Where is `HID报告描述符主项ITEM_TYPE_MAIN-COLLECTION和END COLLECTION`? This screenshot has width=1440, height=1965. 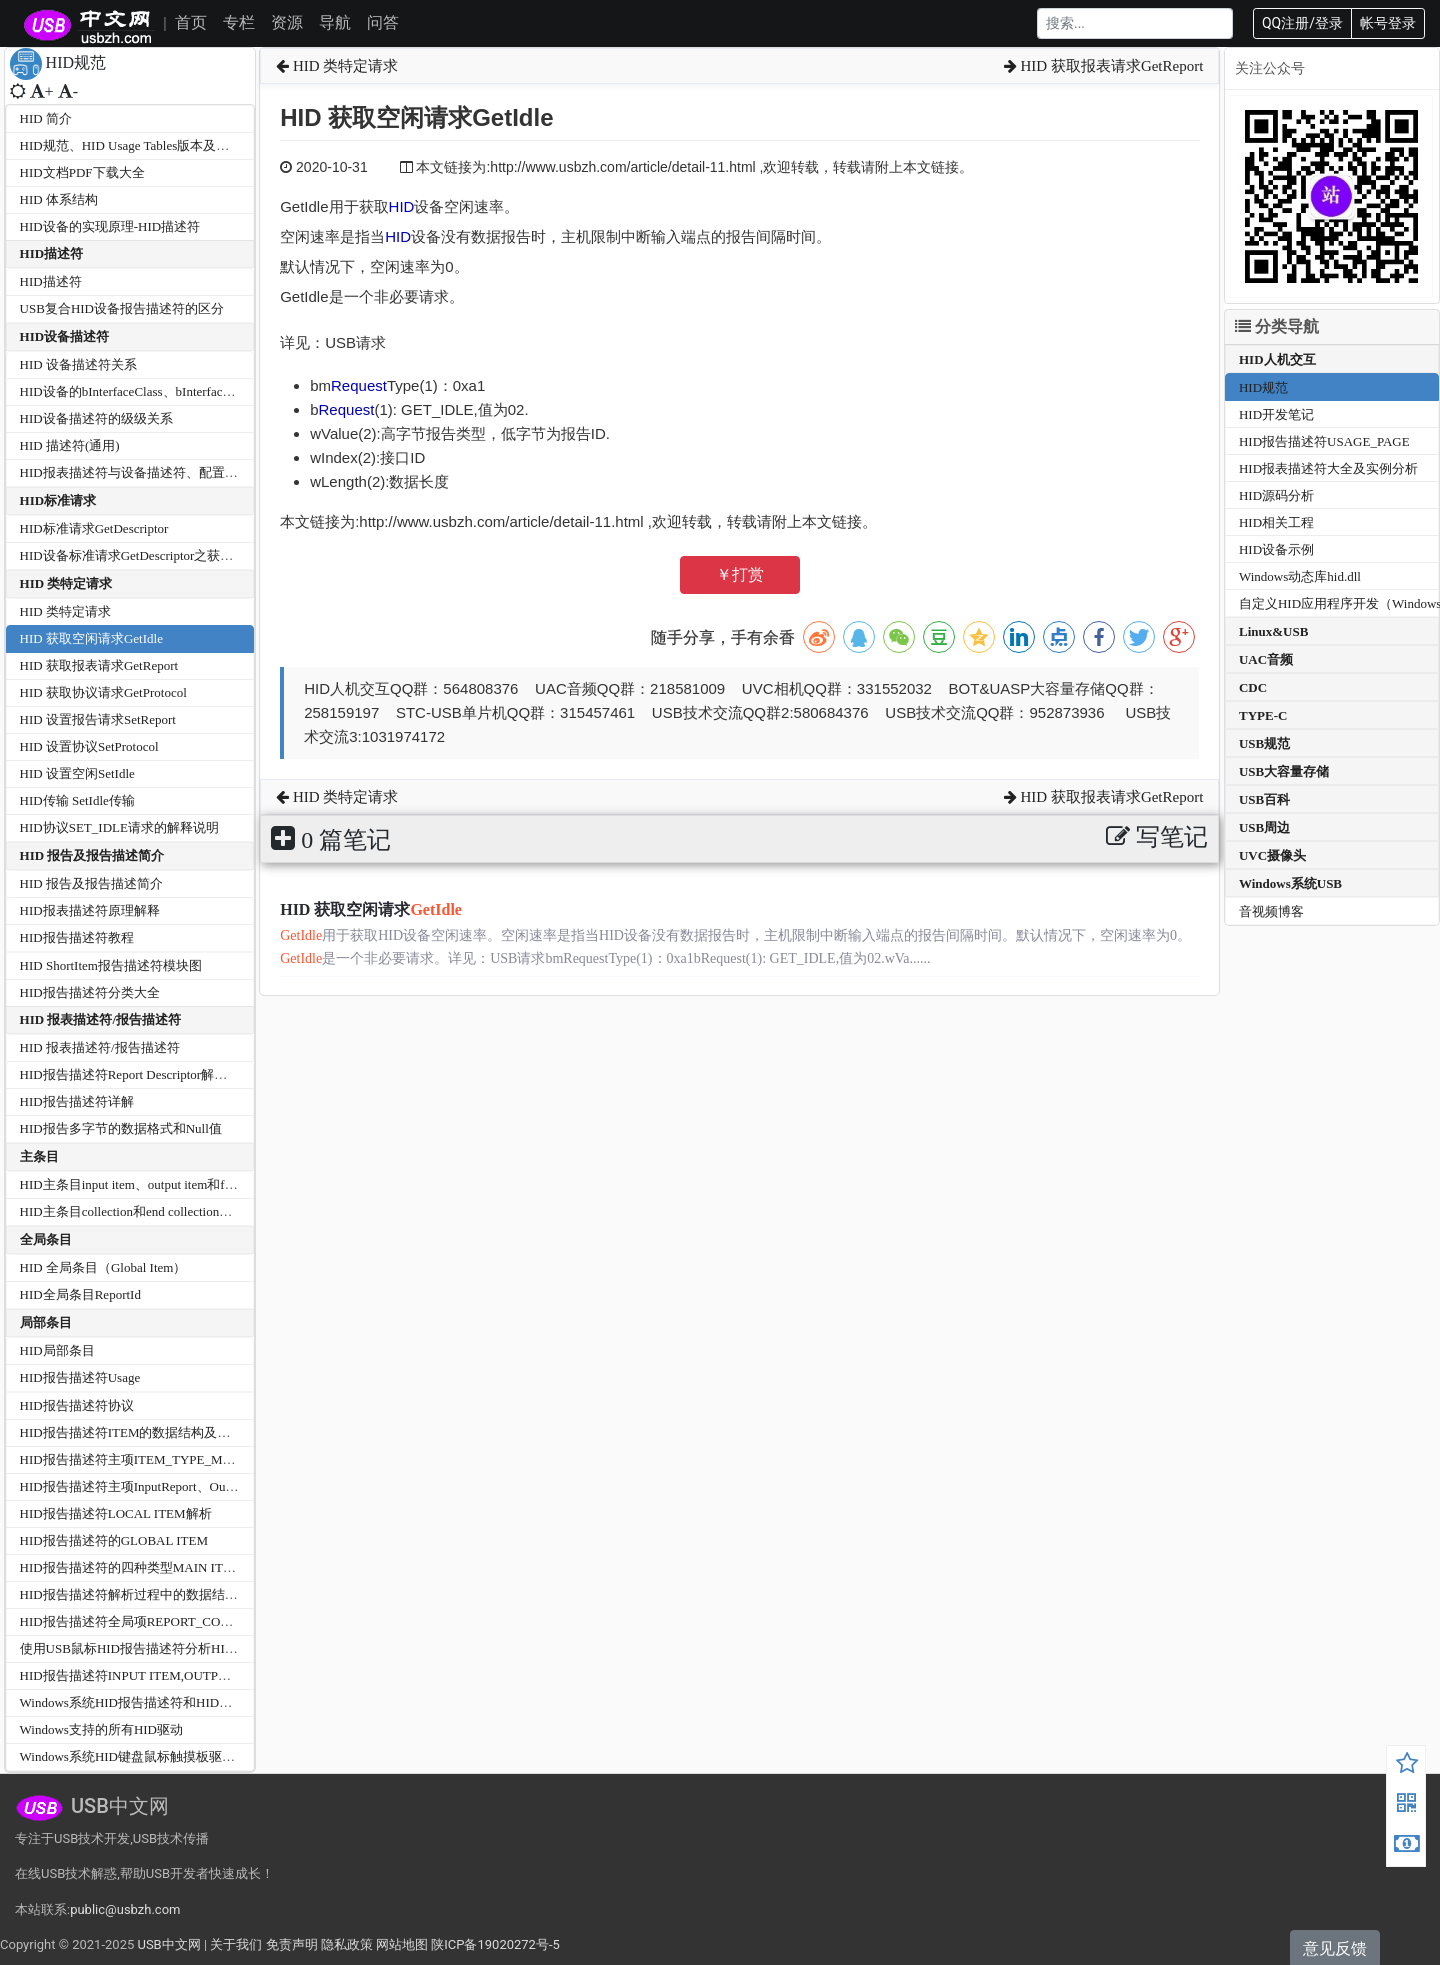 HID报告描述符主项ITEM_TYPE_MAIN-COLLECTION和END COLLECTION is located at coordinates (238, 1459).